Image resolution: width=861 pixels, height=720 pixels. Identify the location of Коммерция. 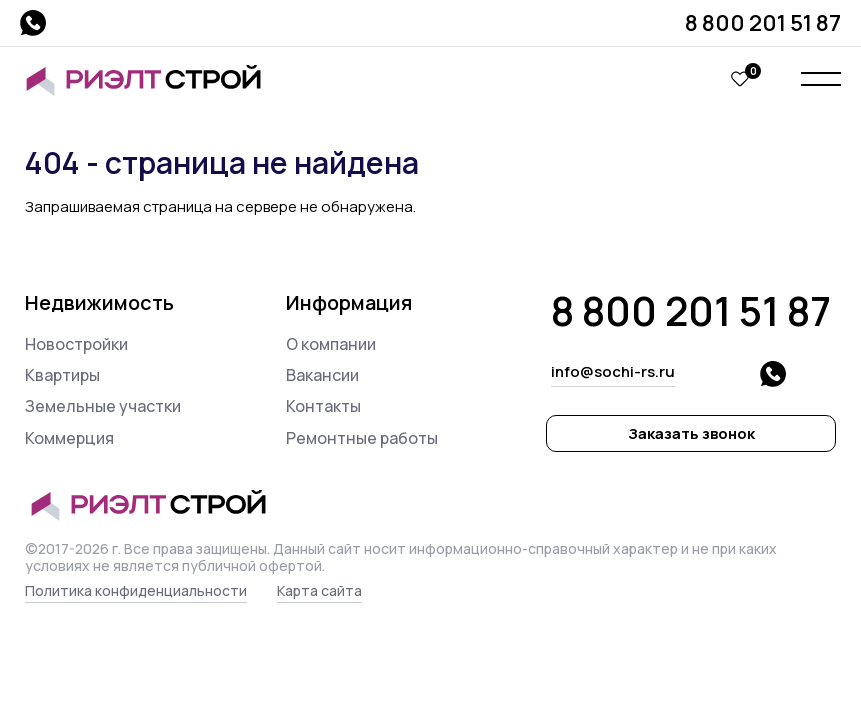
(69, 438).